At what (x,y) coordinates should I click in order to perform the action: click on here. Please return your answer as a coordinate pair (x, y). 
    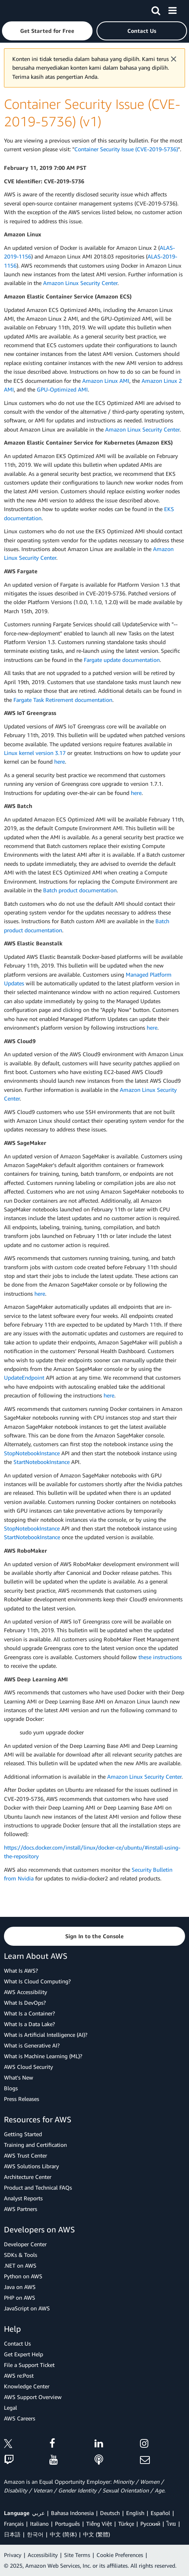
    Looking at the image, I should click on (59, 761).